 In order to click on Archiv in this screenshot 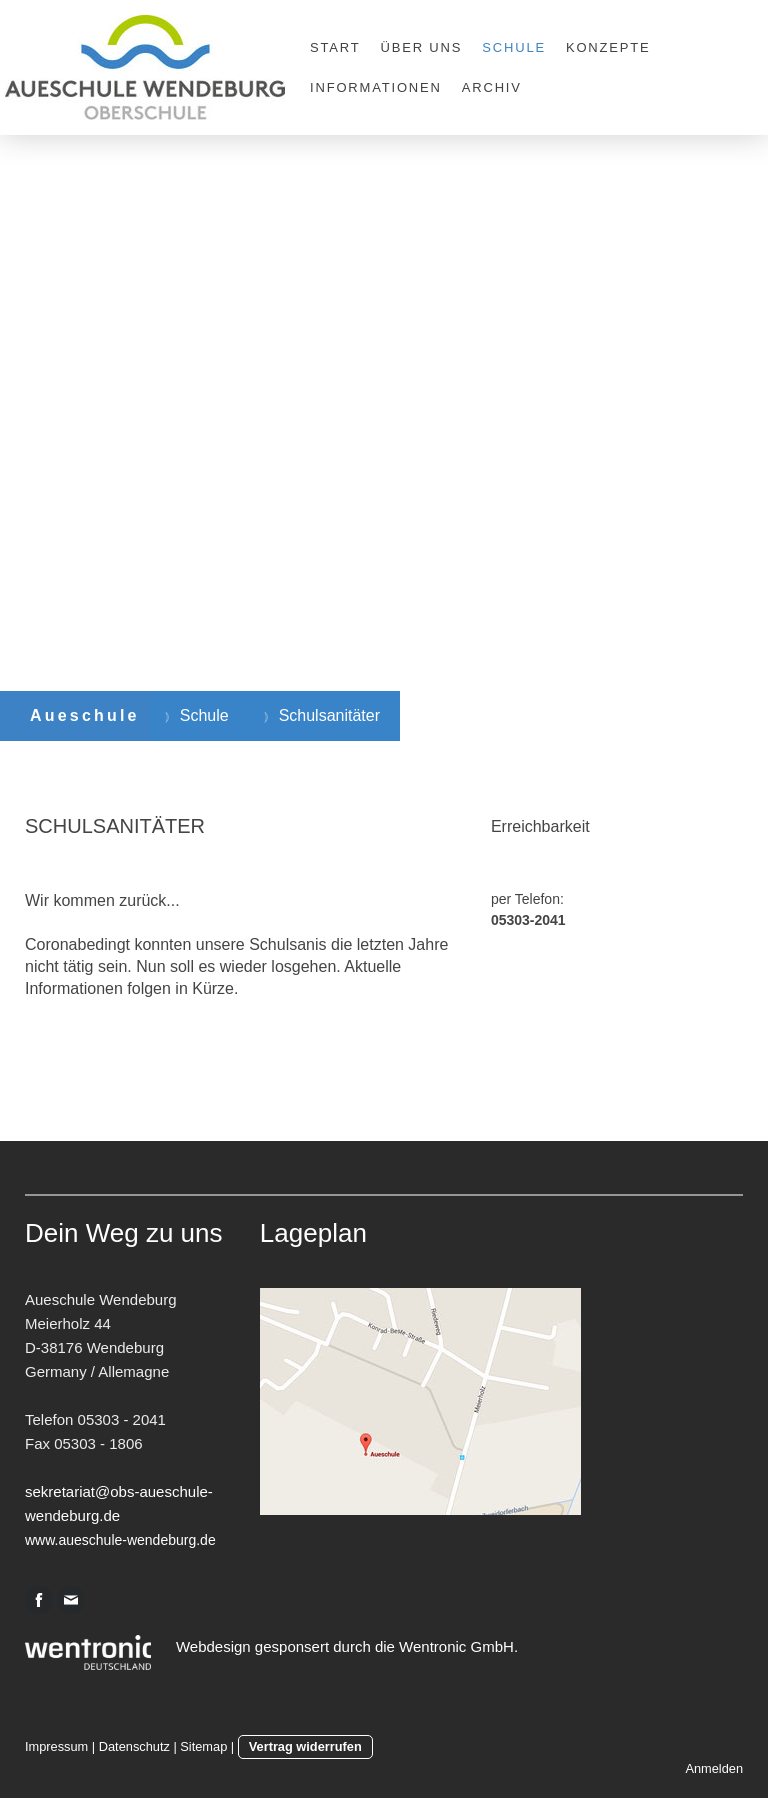, I will do `click(492, 87)`.